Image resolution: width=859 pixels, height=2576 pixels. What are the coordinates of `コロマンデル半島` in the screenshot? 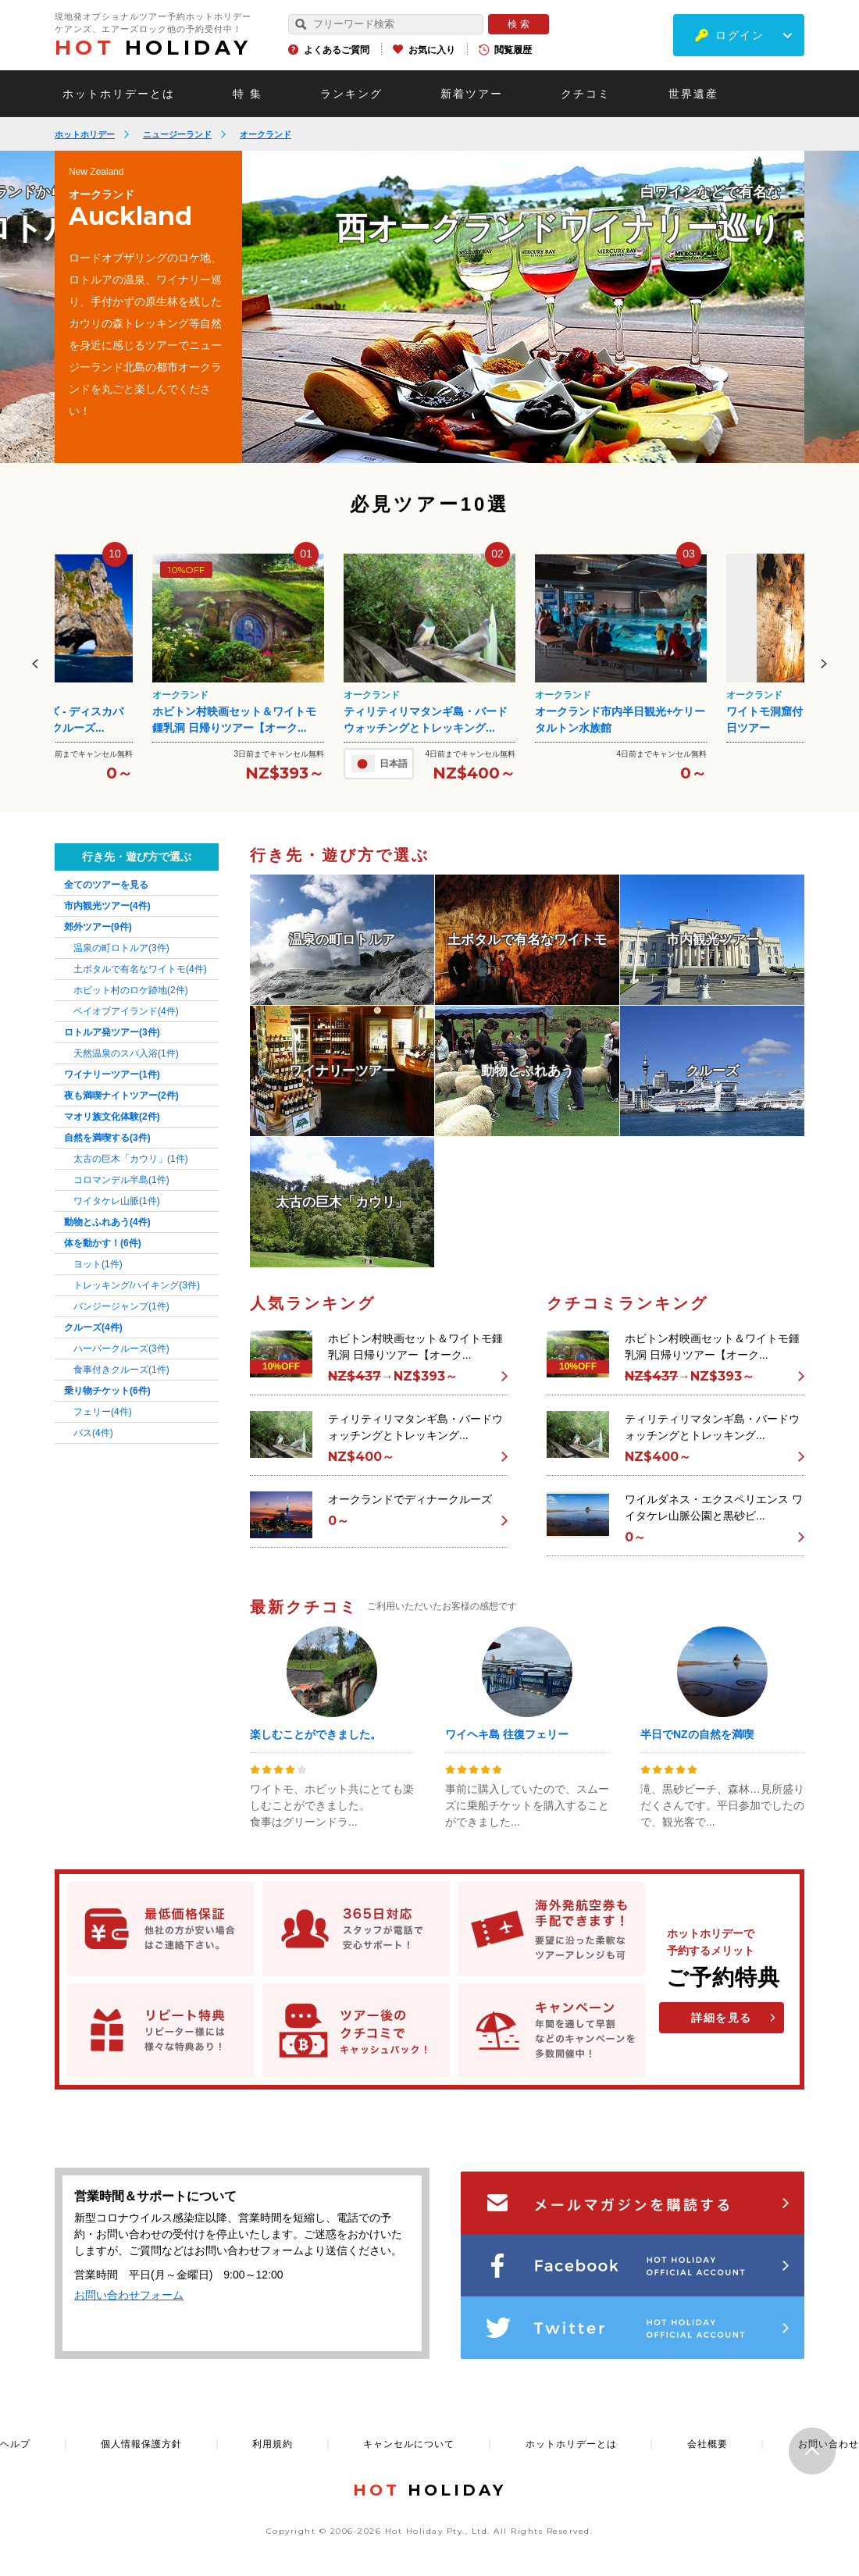 It's located at (121, 1179).